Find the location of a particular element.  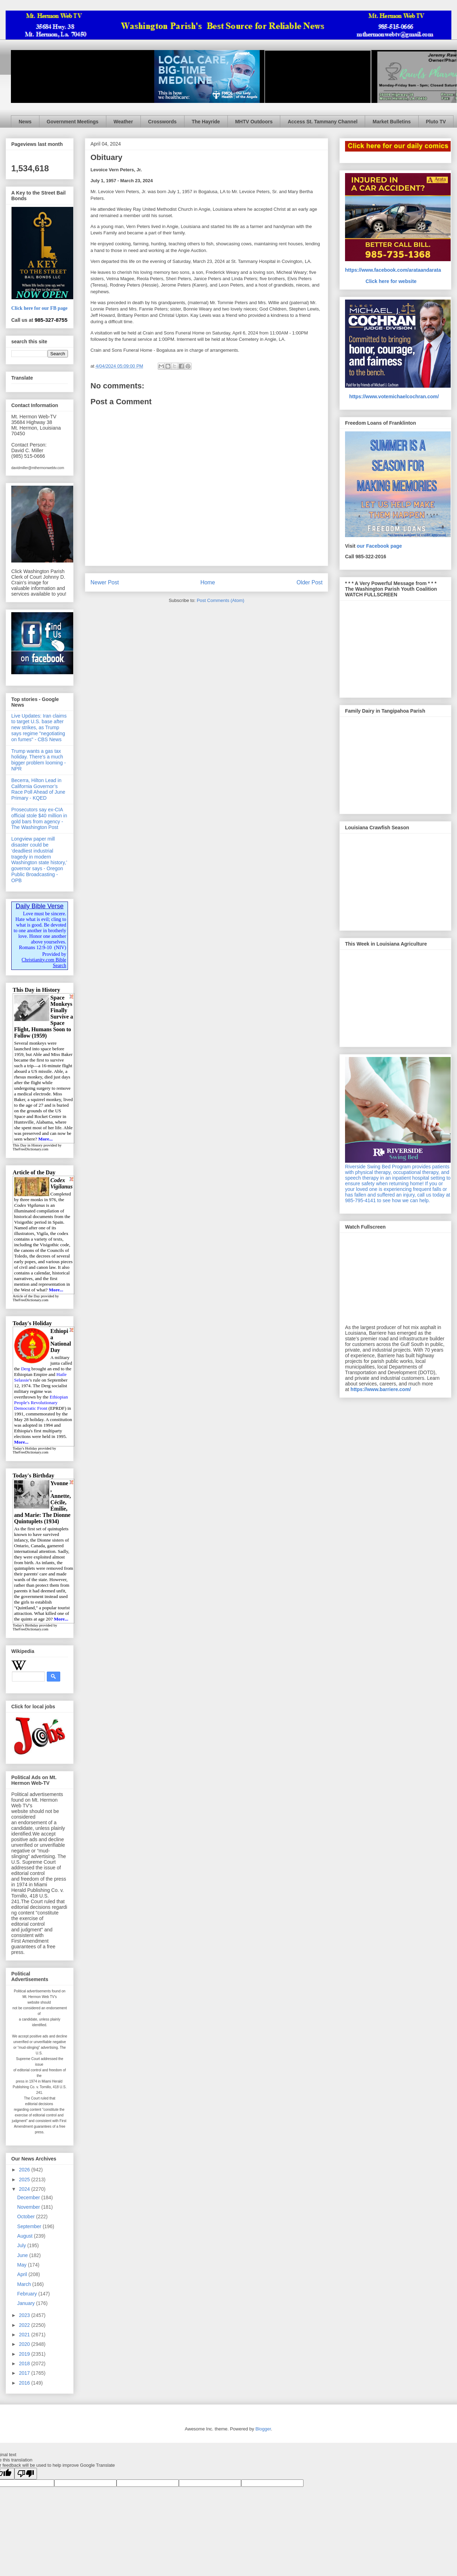

2024 is located at coordinates (25, 2189).